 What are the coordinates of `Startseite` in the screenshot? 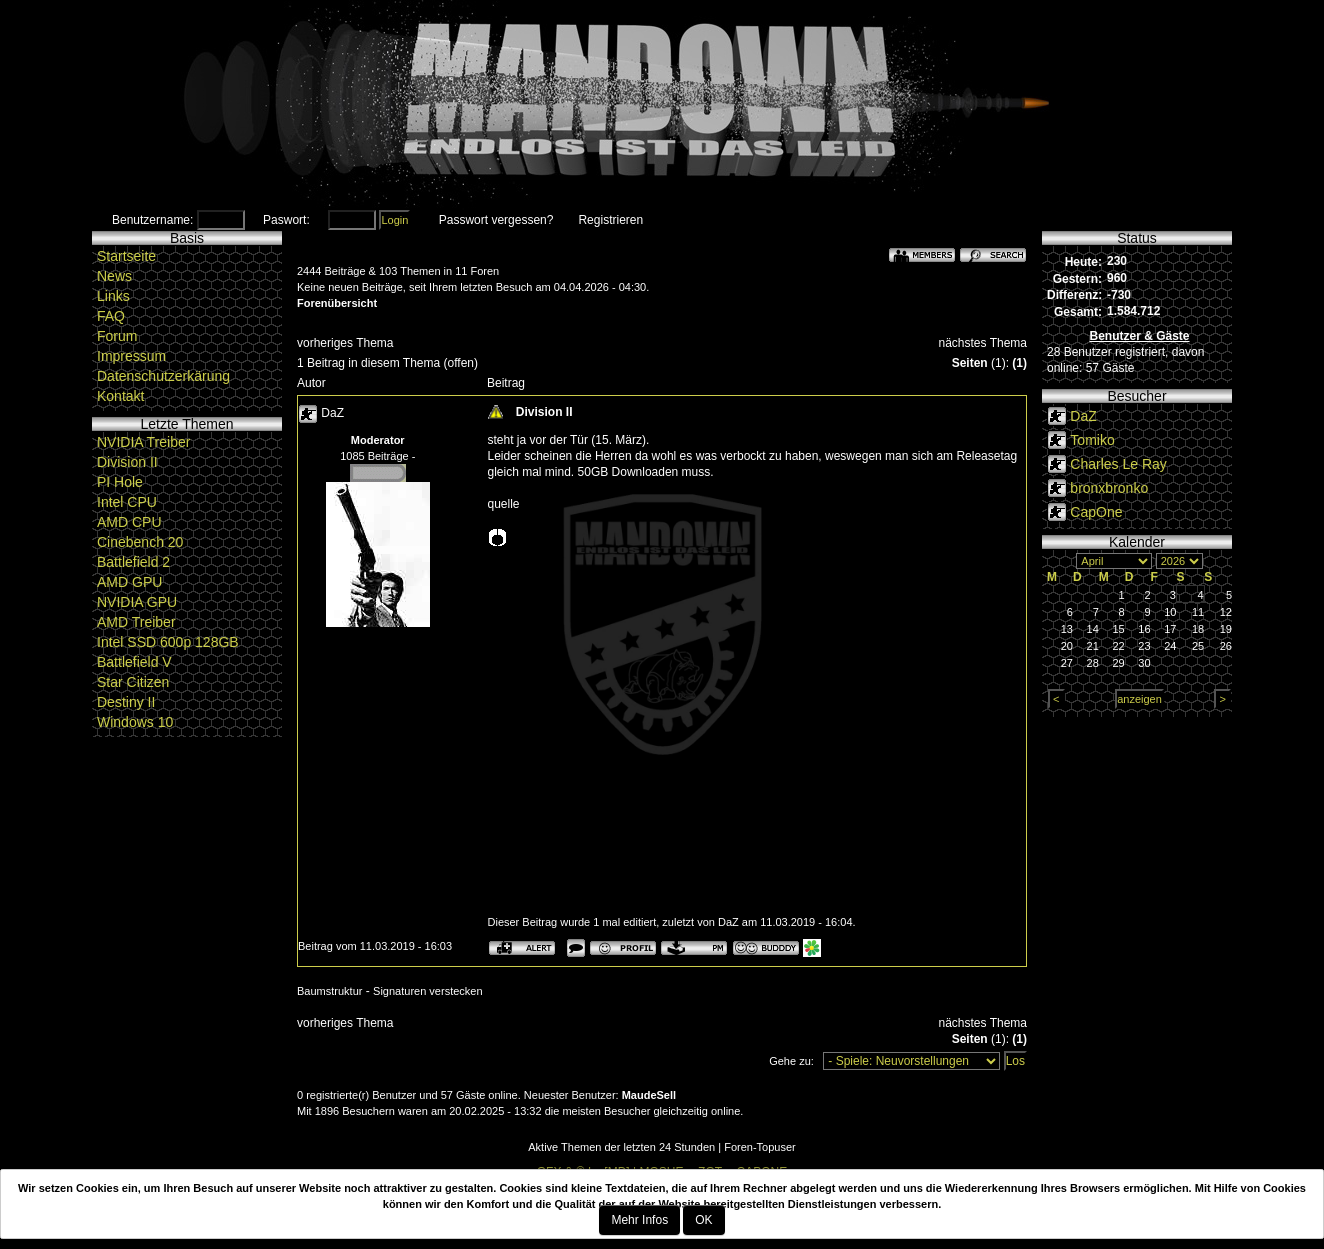 It's located at (126, 256).